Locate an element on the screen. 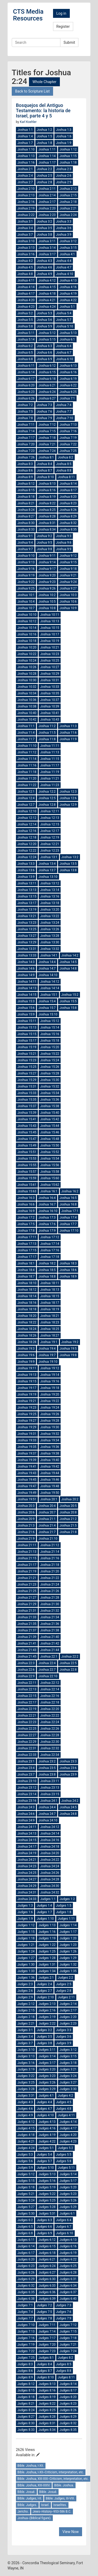 The width and height of the screenshot is (98, 2576). Judges 2:10 is located at coordinates (45, 1997).